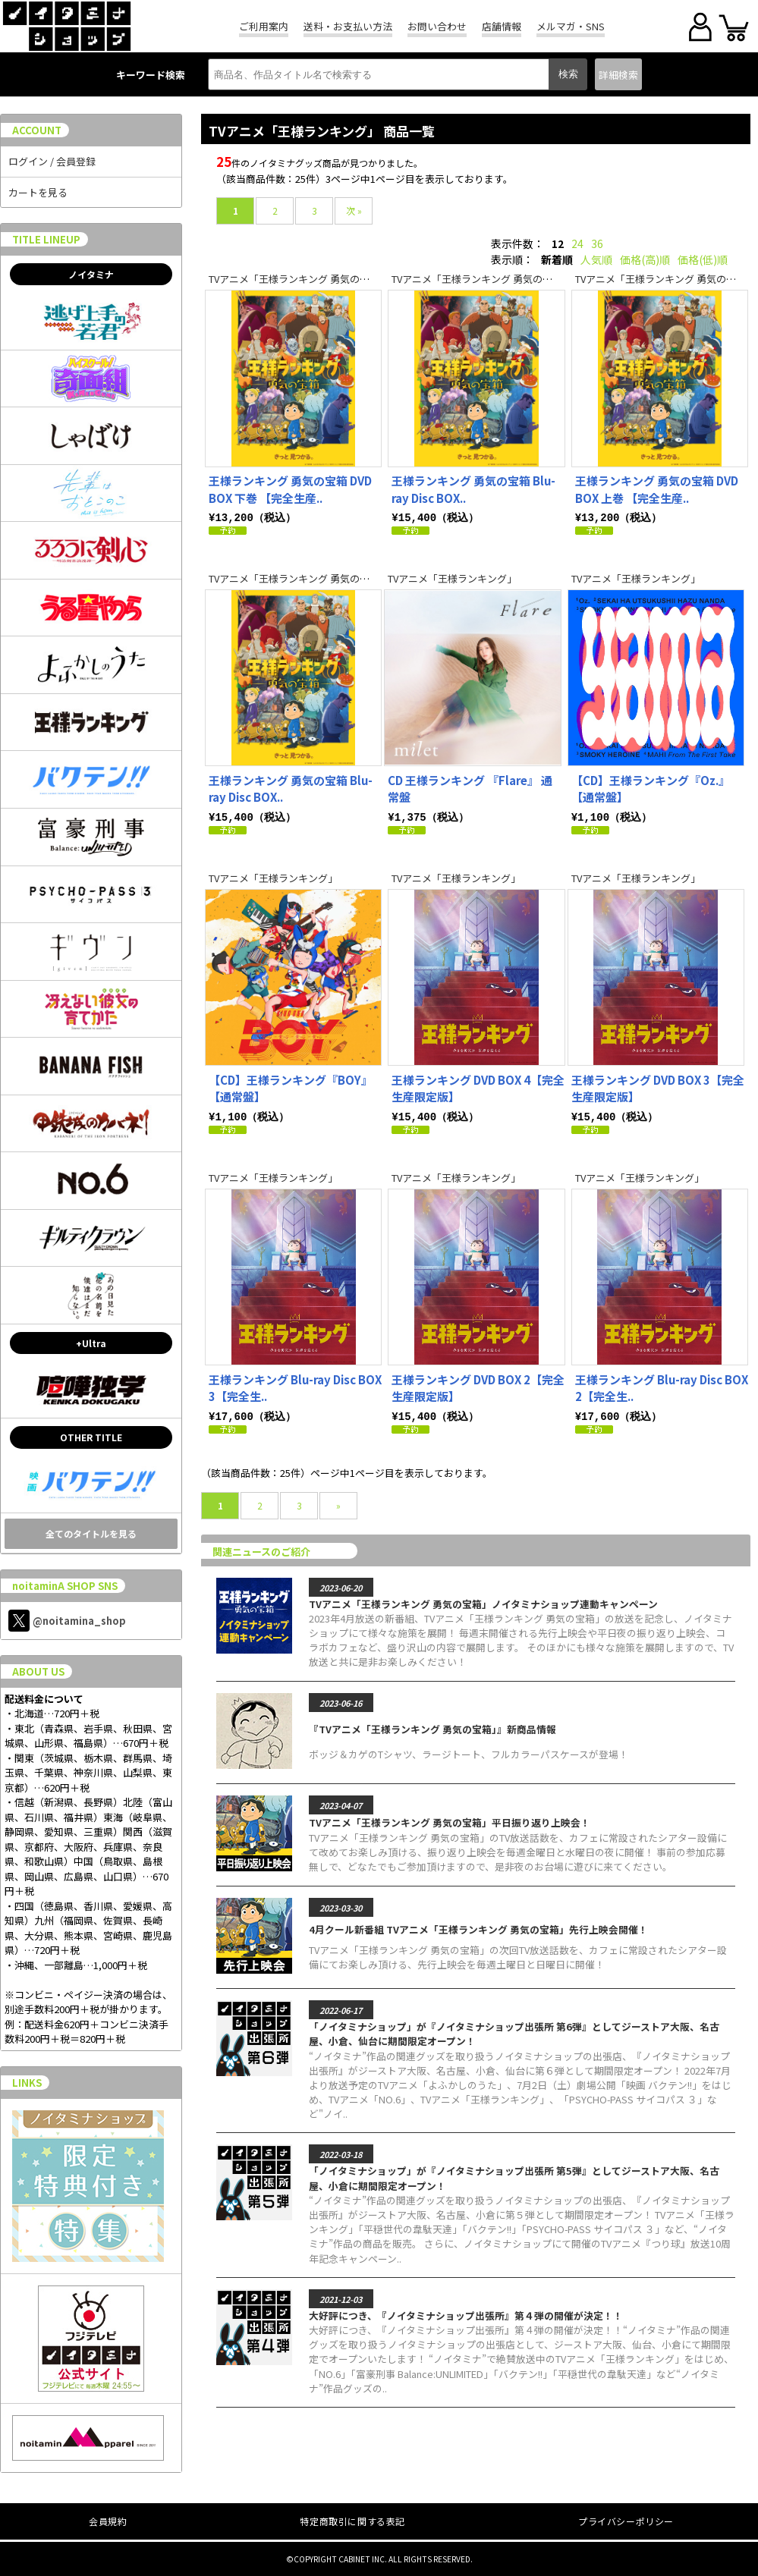 Image resolution: width=758 pixels, height=2576 pixels. What do you see at coordinates (466, 2312) in the screenshot?
I see `大好評につき、『ノイタミナショップ出張所』第４弾の開催が決定！！` at bounding box center [466, 2312].